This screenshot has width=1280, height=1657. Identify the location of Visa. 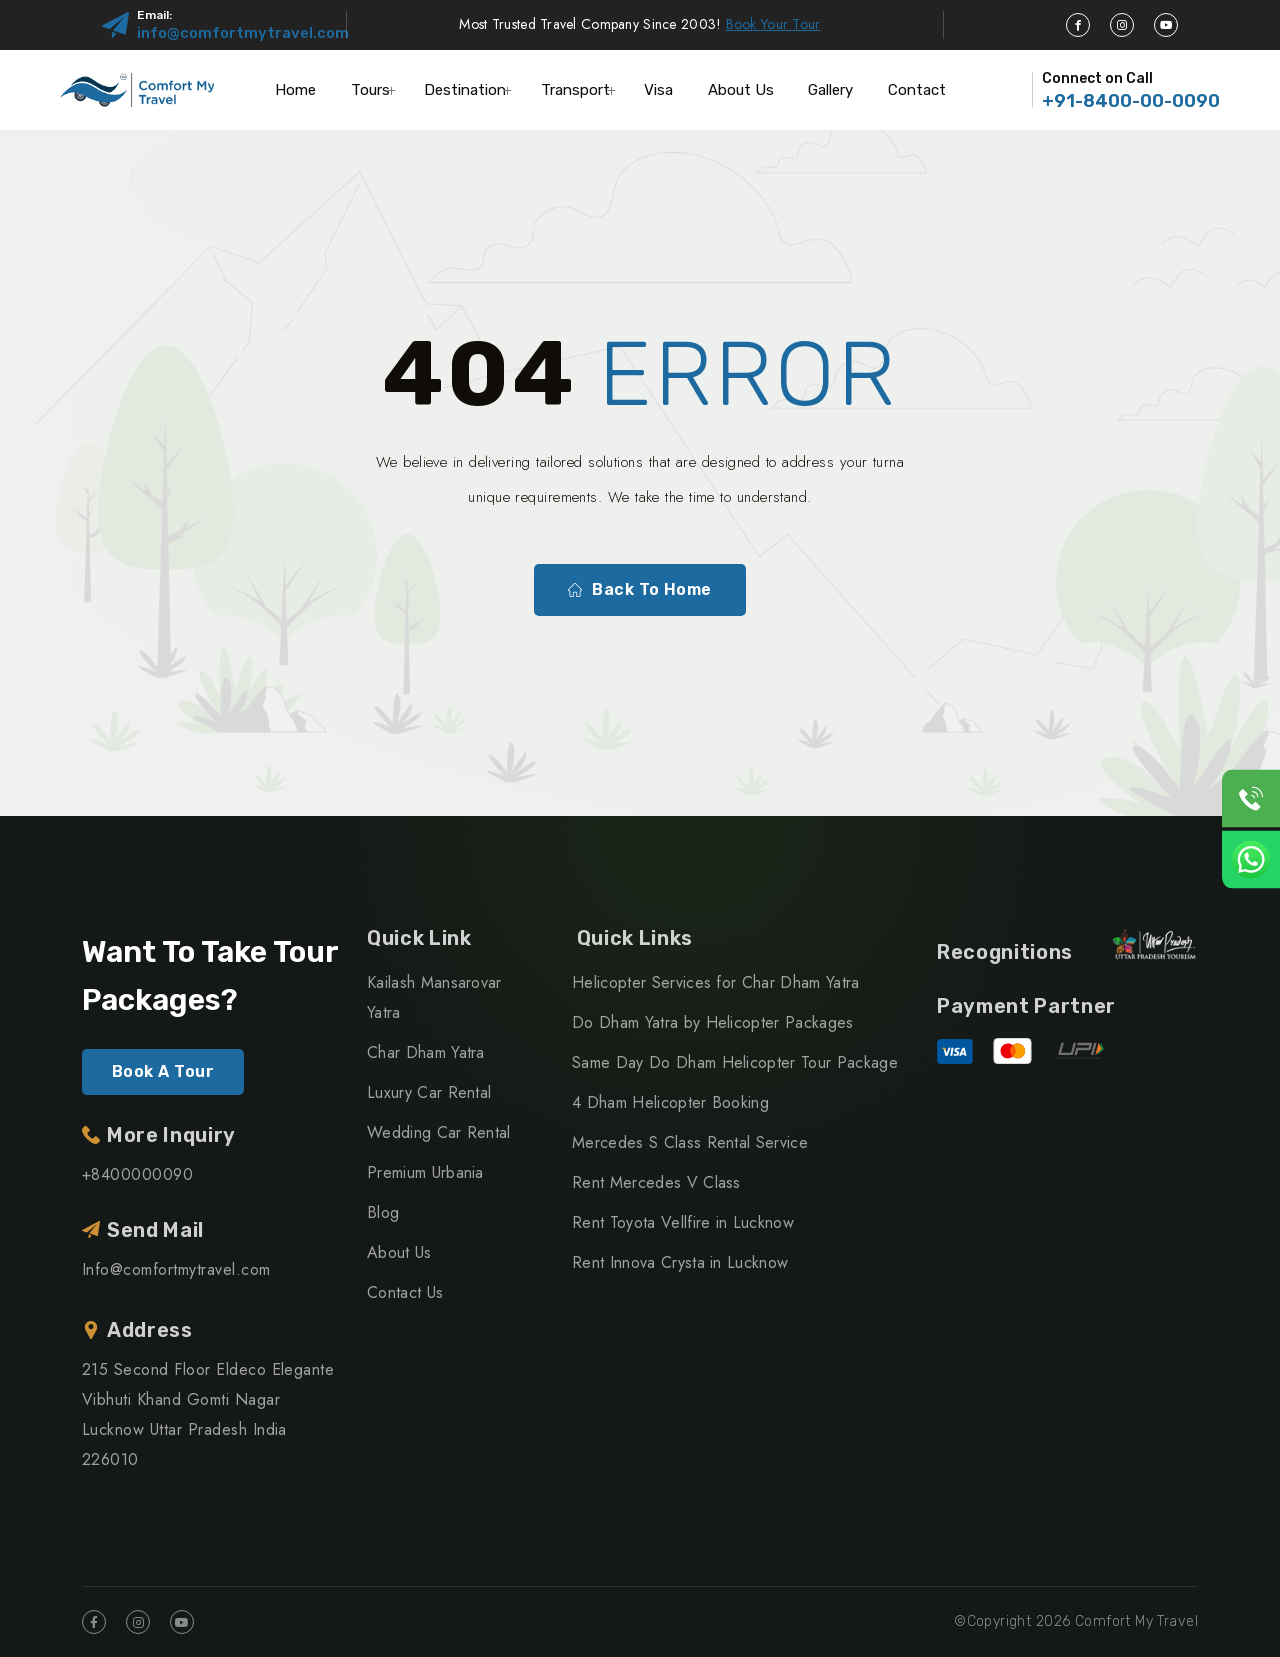
(658, 90).